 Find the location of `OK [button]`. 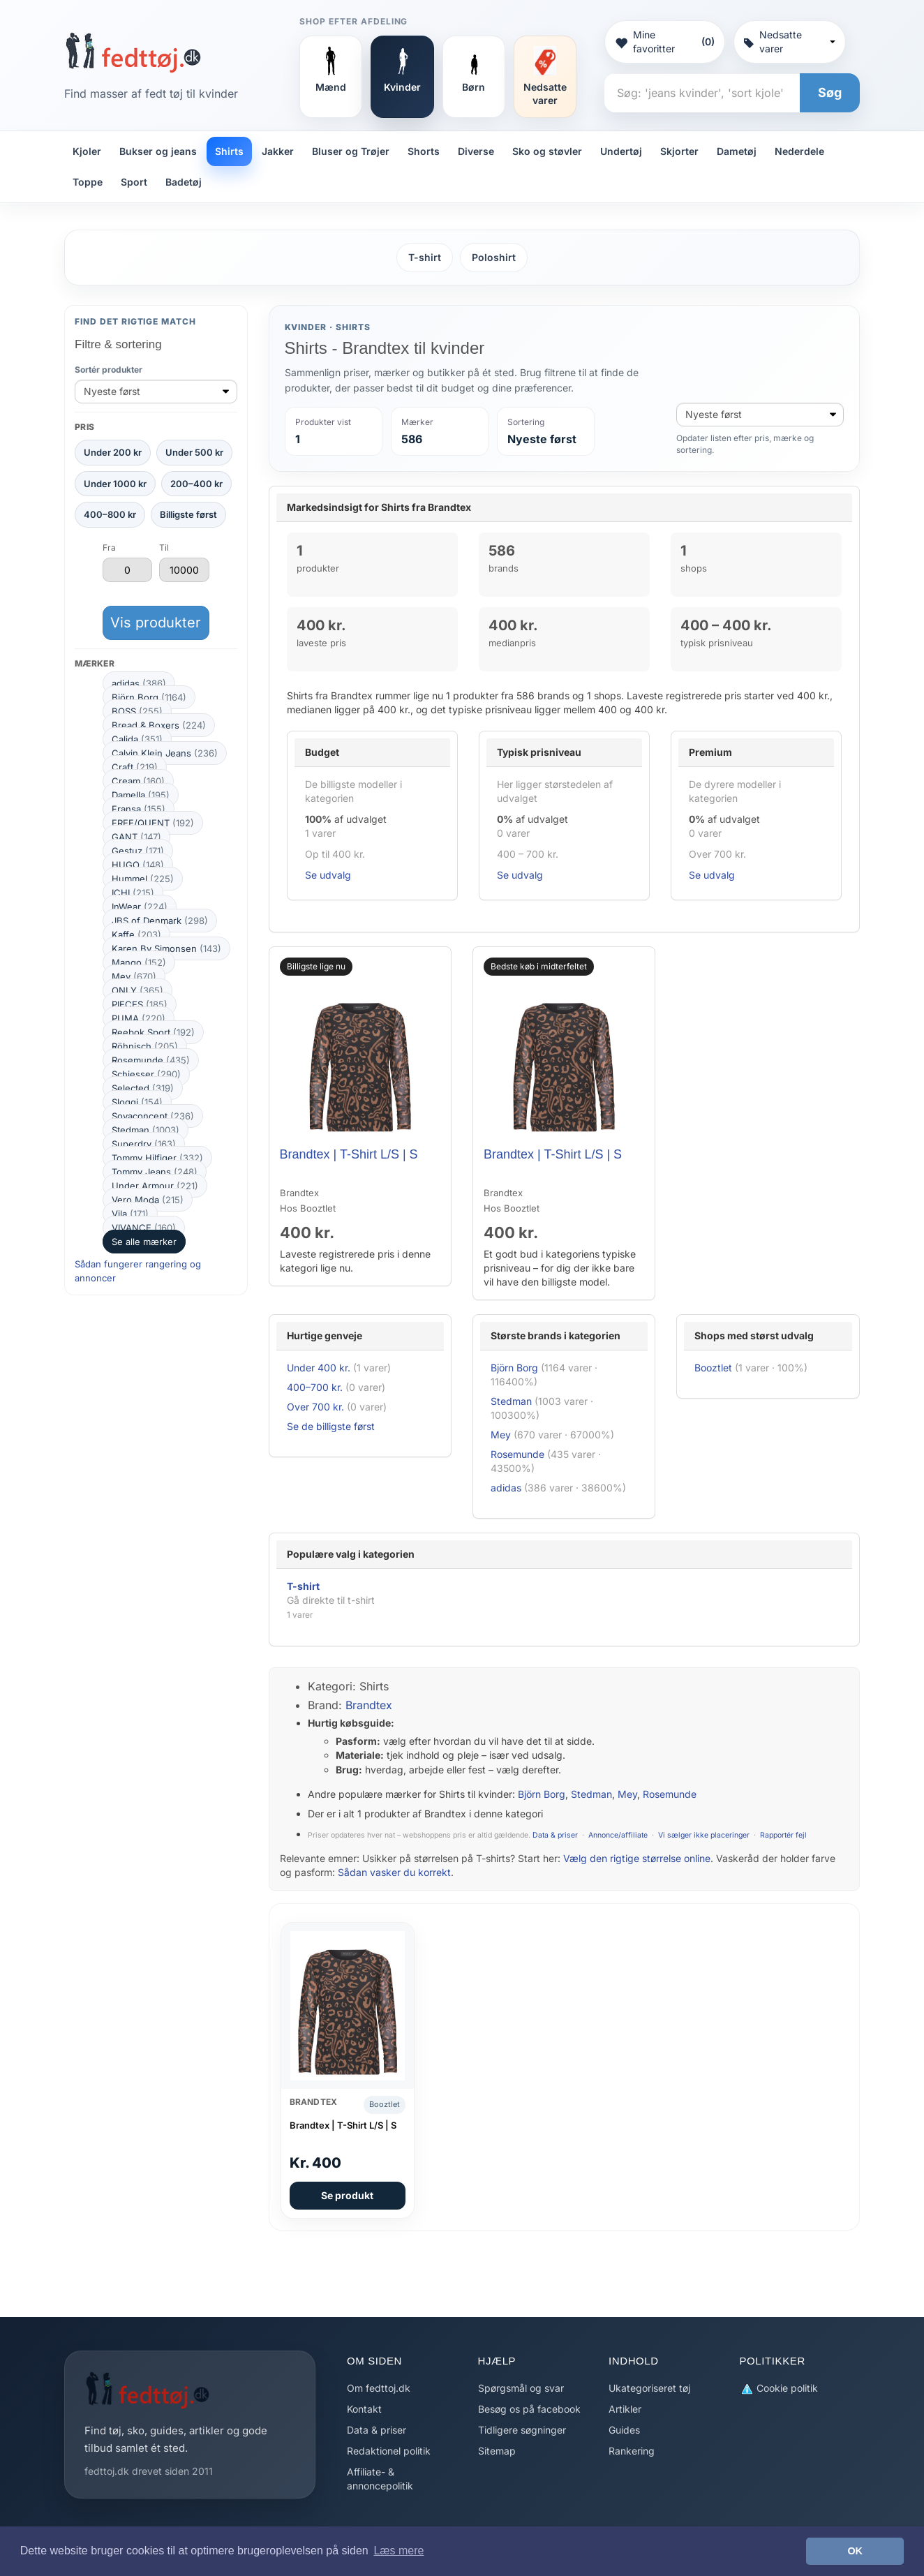

OK [button] is located at coordinates (855, 2550).